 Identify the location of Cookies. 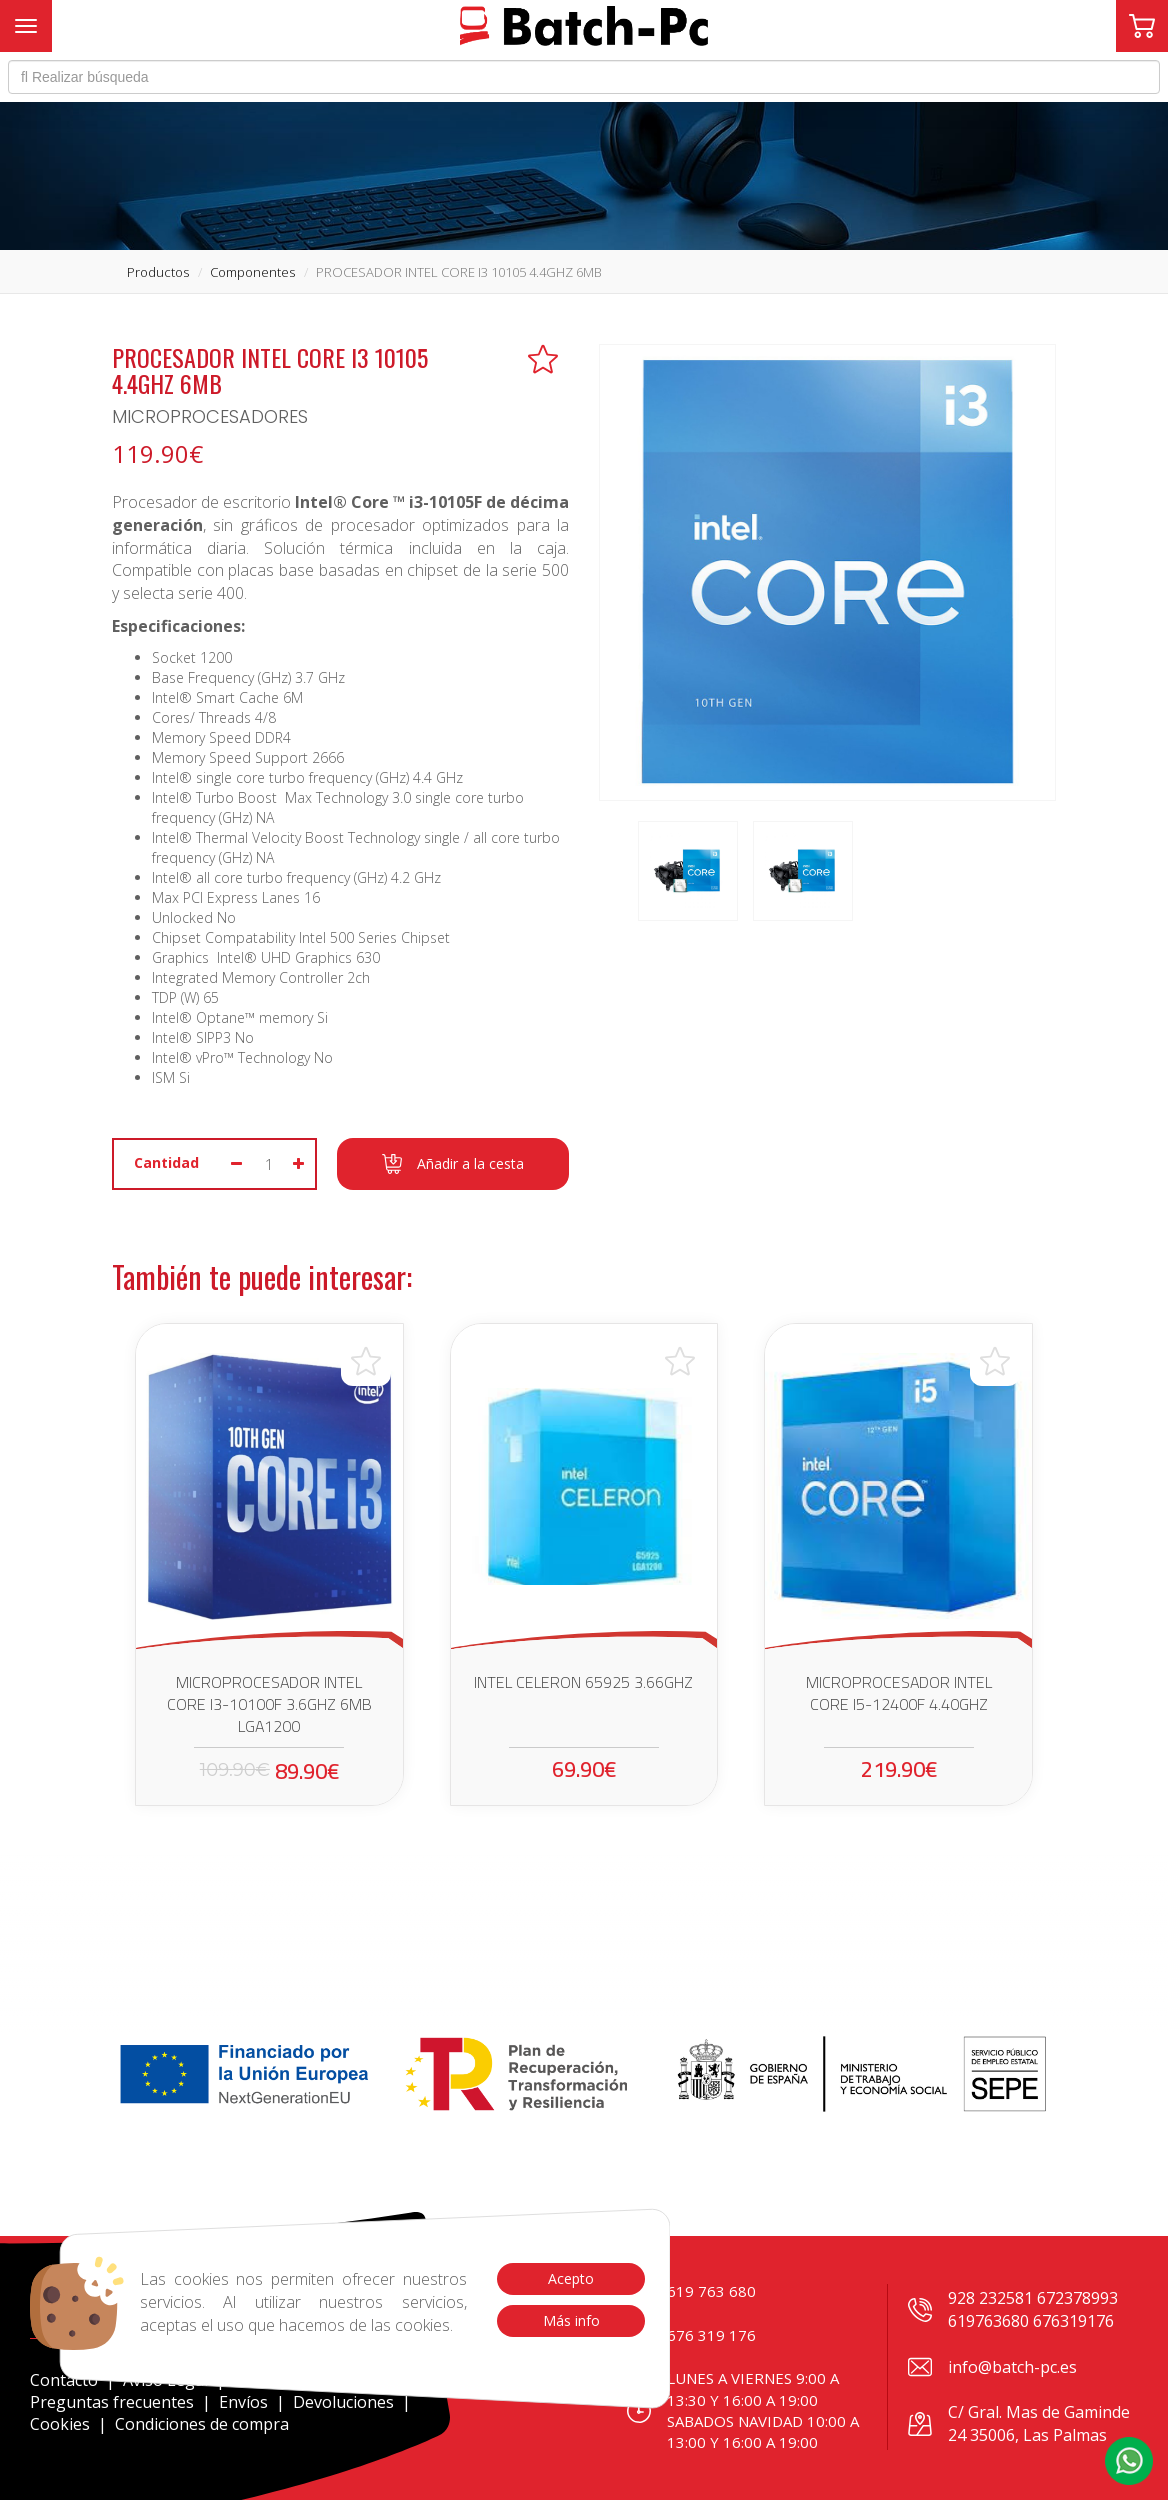
(60, 2424).